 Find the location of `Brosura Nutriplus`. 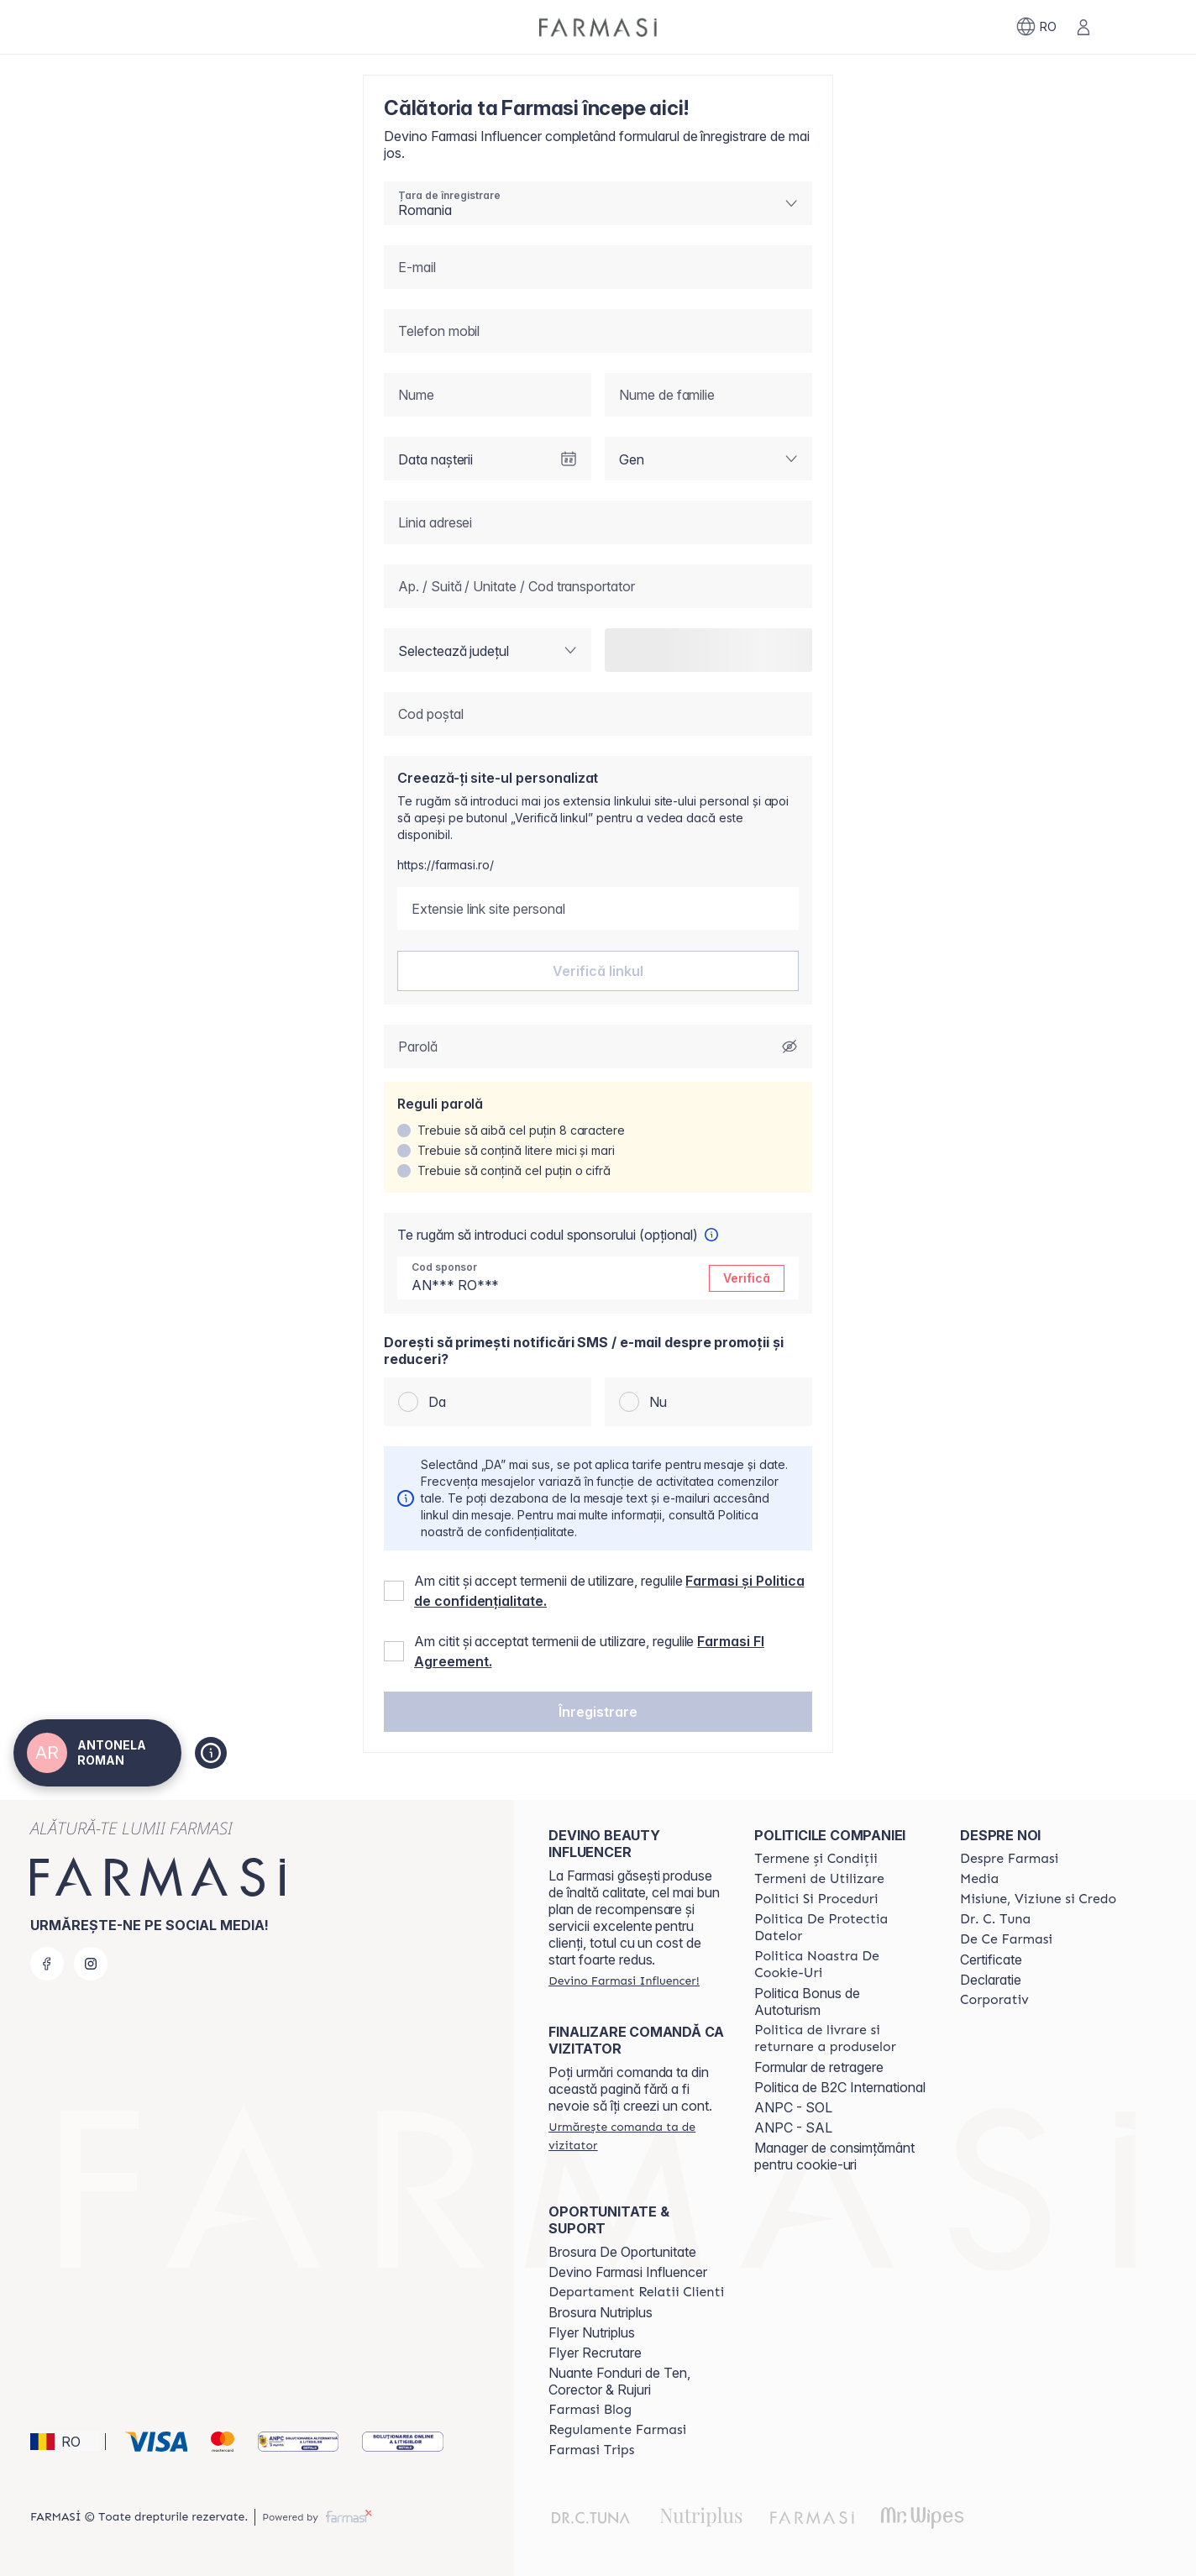

Brosura Nutriplus is located at coordinates (600, 2312).